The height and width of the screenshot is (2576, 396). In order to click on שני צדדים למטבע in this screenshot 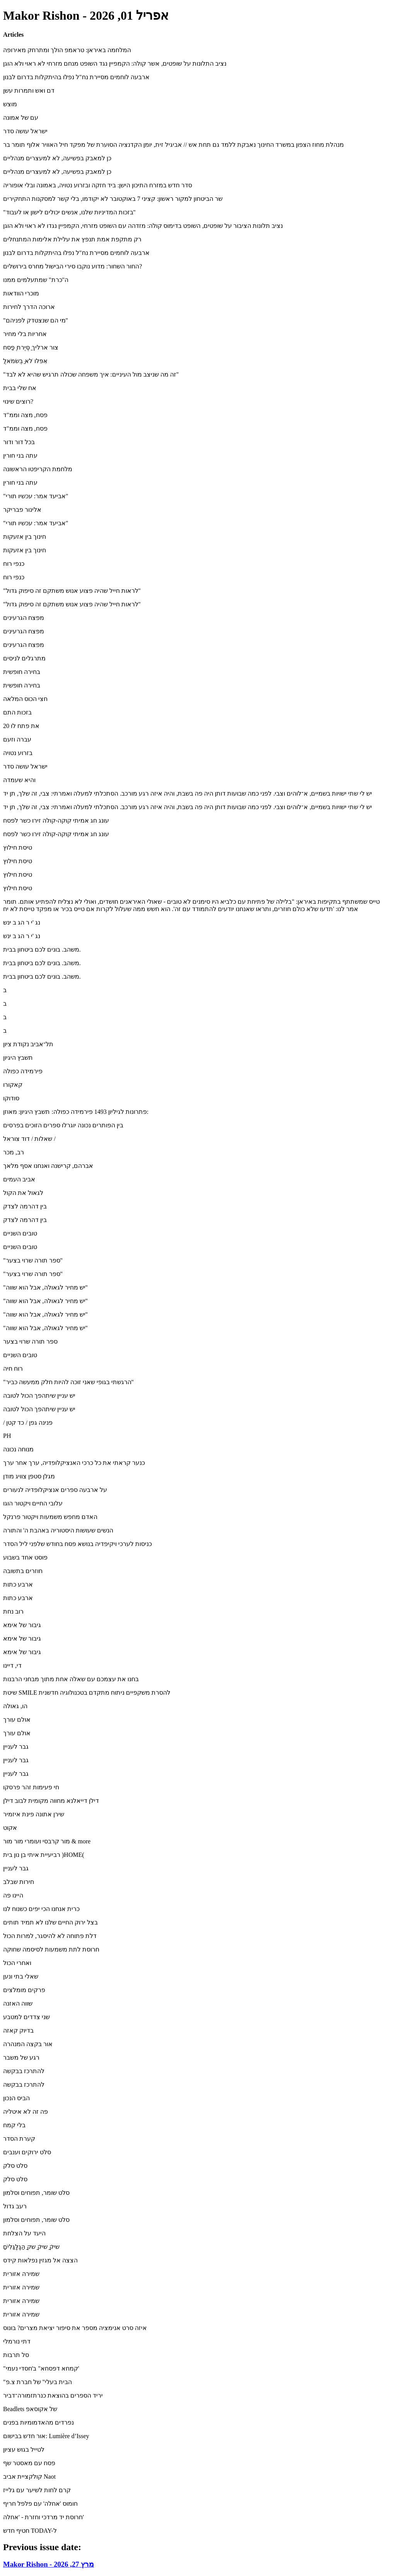, I will do `click(26, 2017)`.